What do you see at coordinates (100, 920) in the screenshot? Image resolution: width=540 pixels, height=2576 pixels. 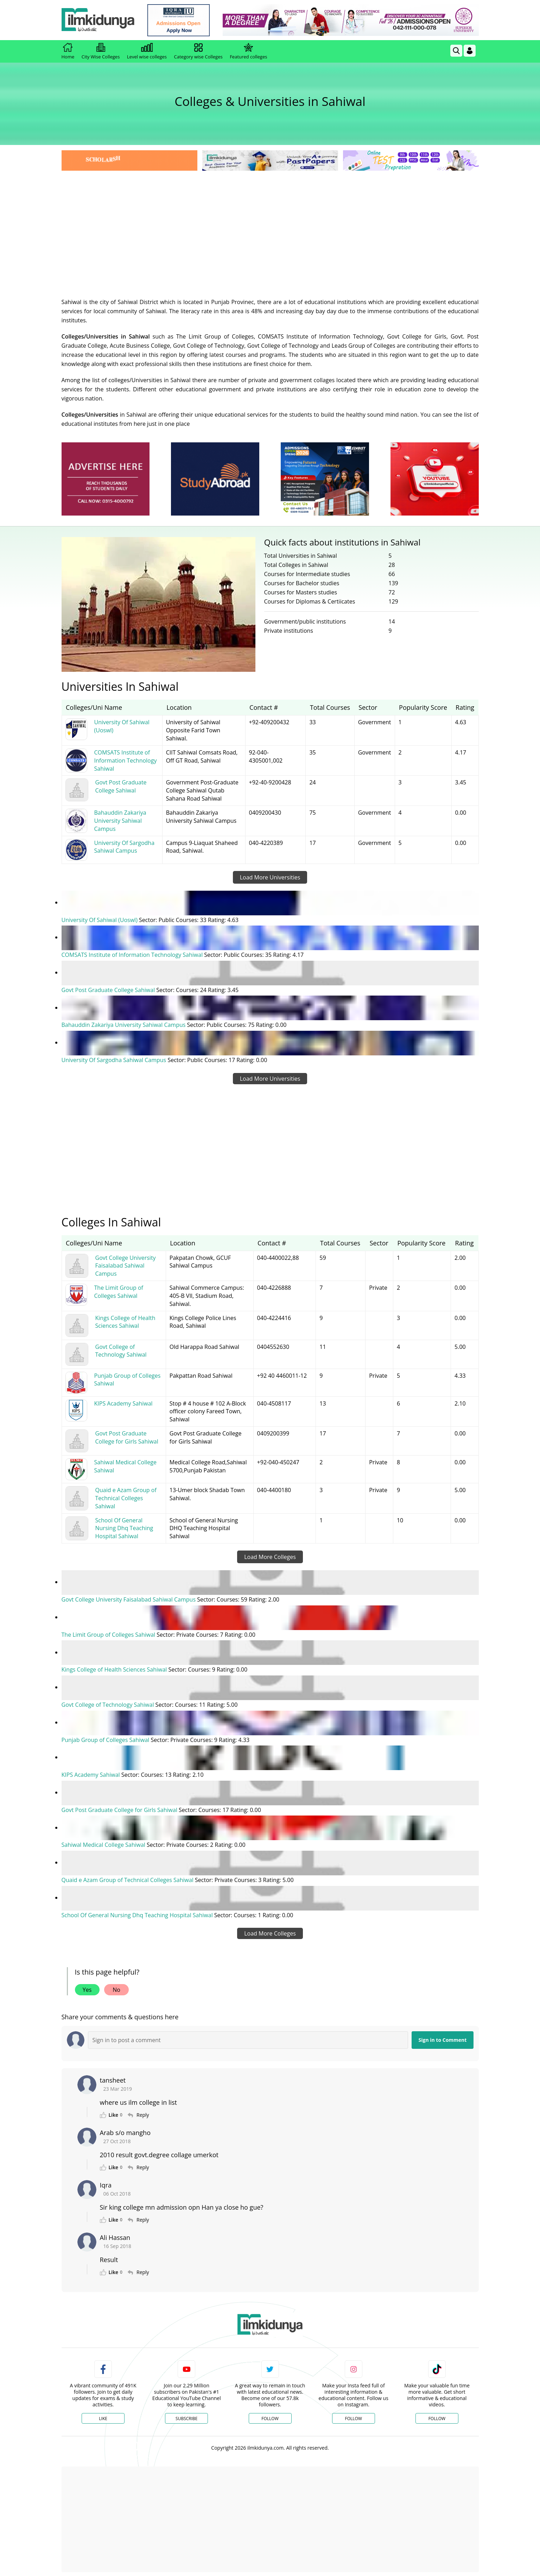 I see `University Of Sahiwal (Uoswl)` at bounding box center [100, 920].